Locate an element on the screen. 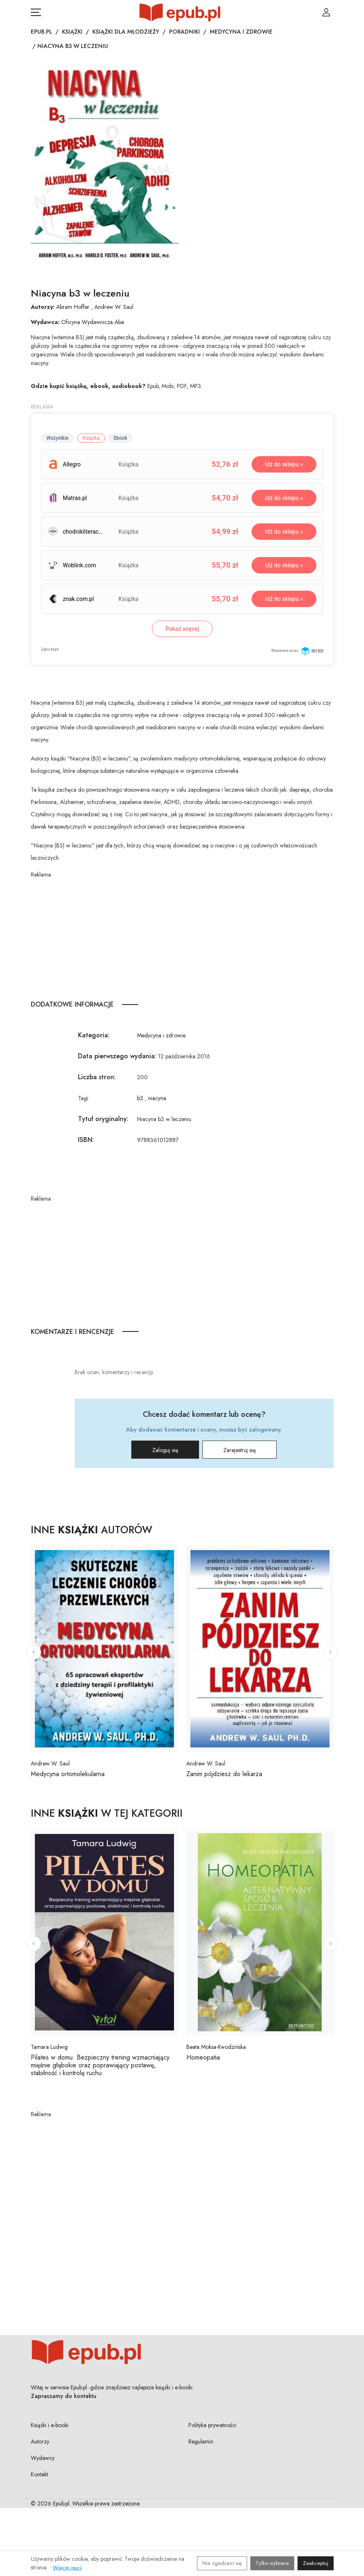 The height and width of the screenshot is (2576, 364). Medycyna i zdrowie is located at coordinates (241, 31).